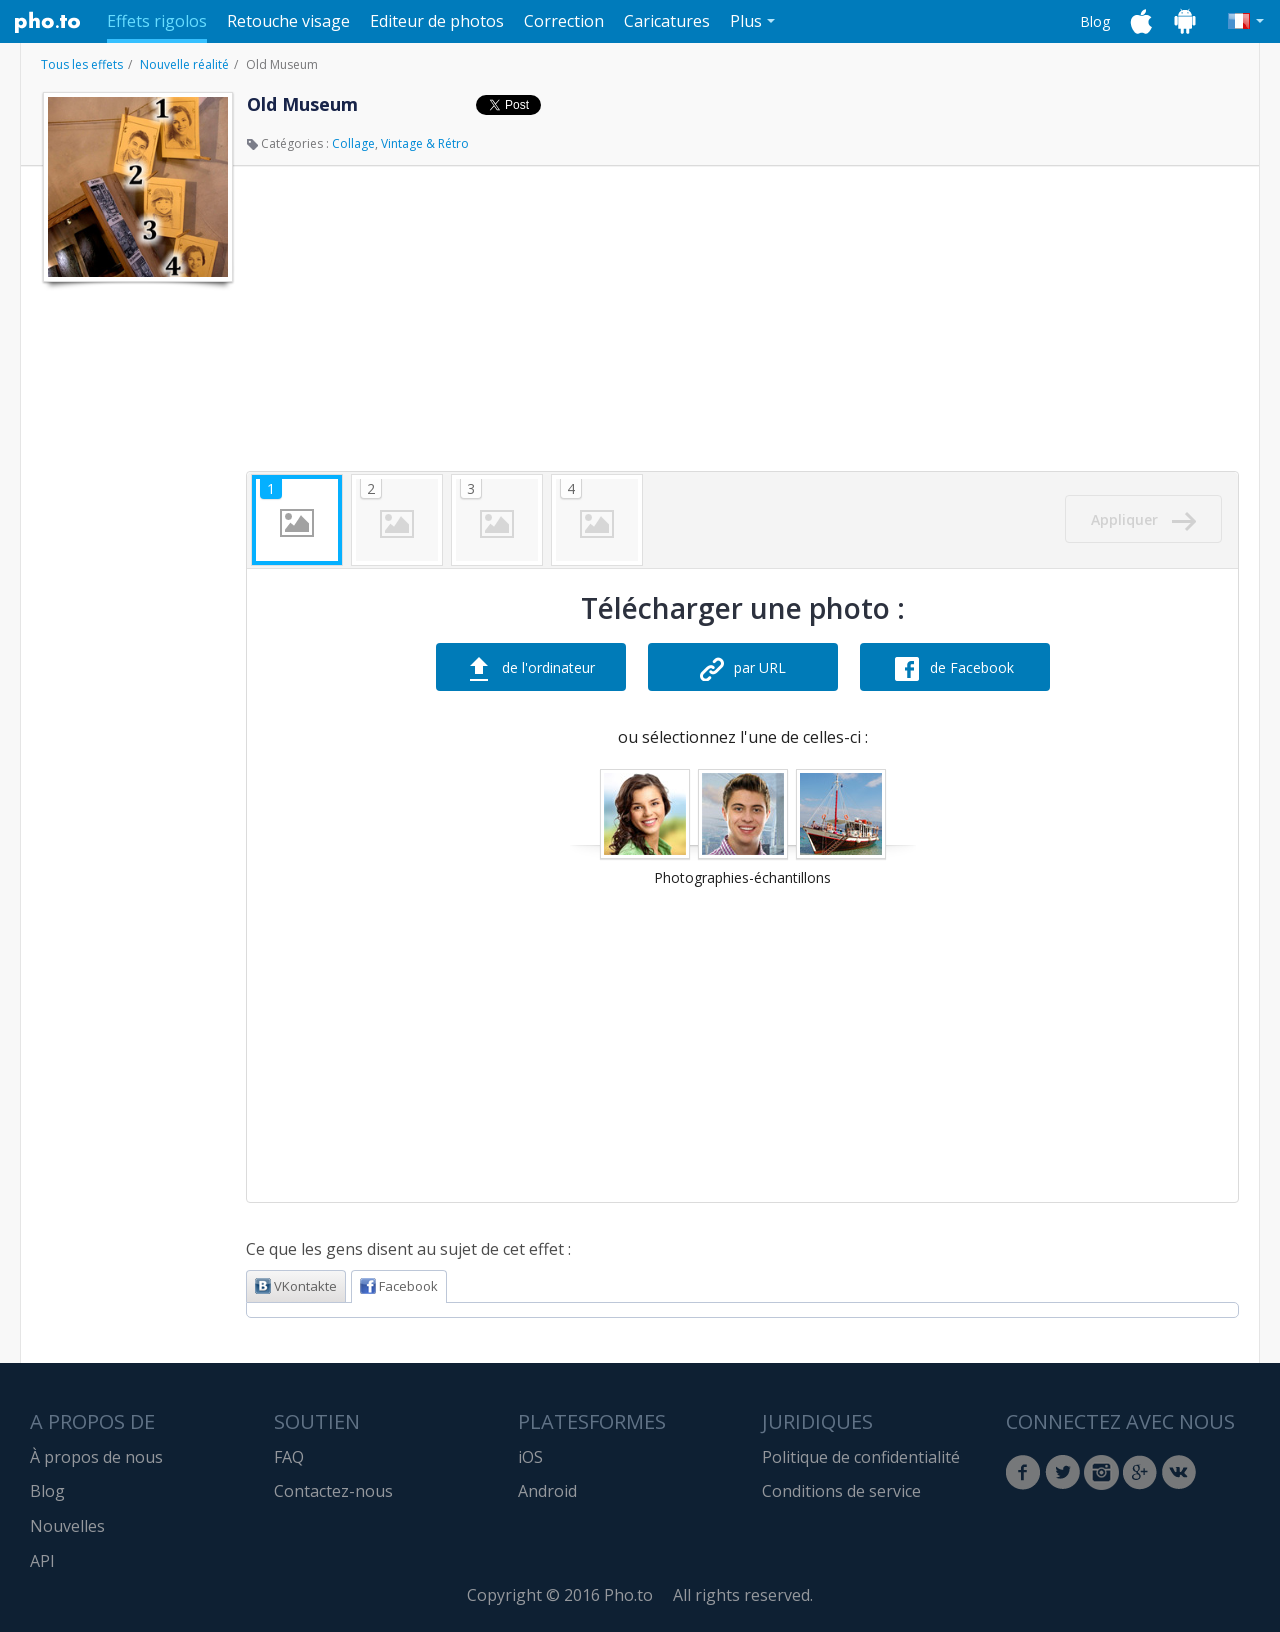  I want to click on Contactez-nous, so click(333, 1491).